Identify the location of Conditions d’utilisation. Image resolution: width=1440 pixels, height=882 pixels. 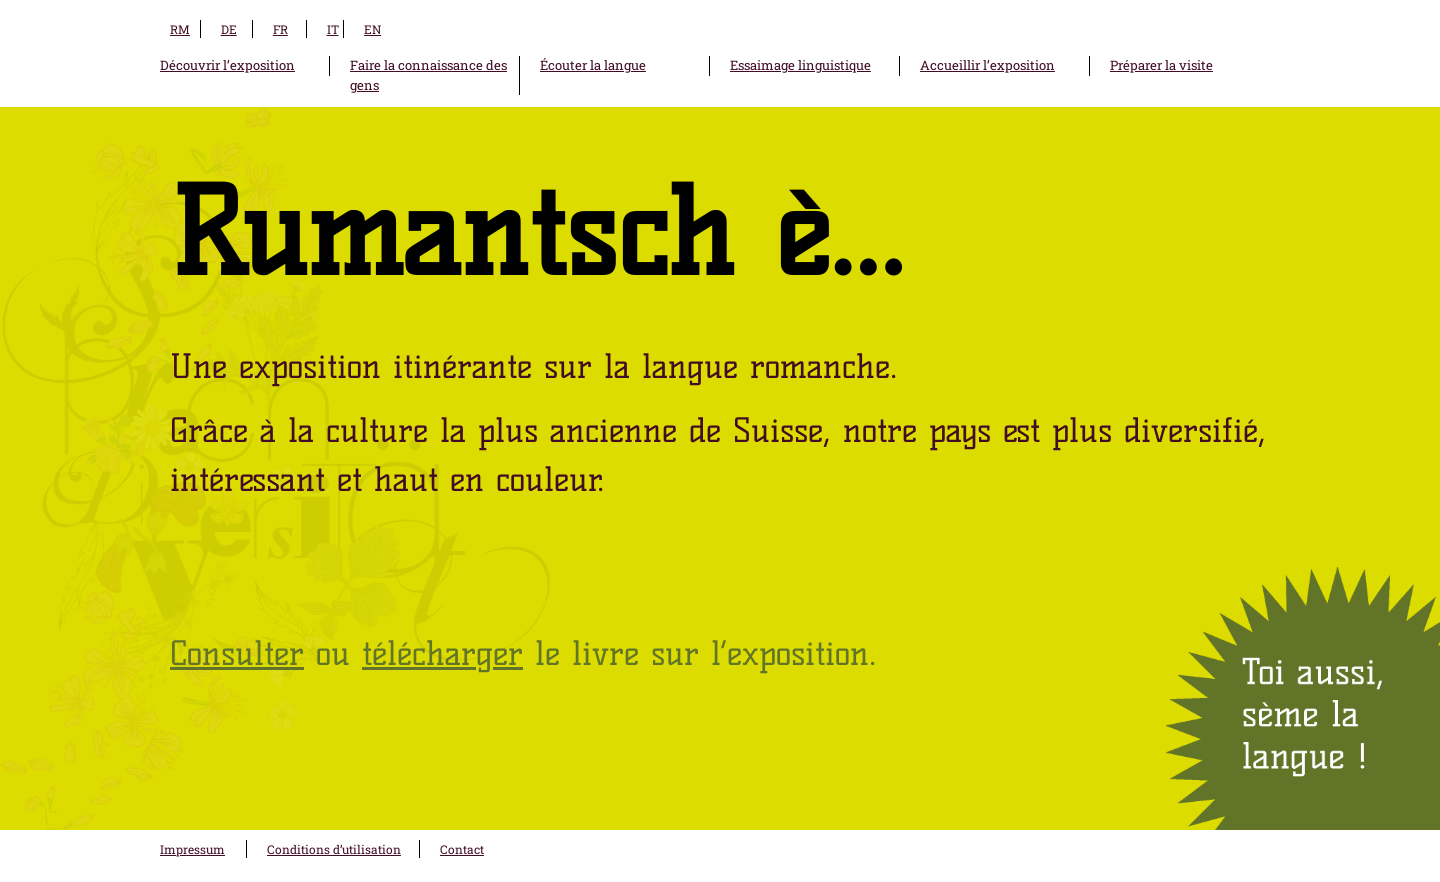
(334, 849).